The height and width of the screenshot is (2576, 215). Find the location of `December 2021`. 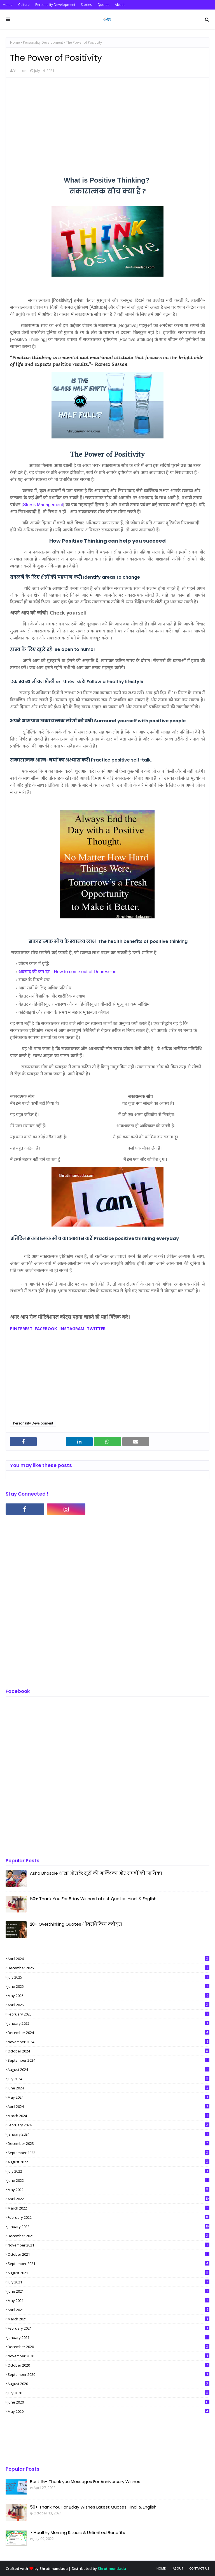

December 2021 is located at coordinates (108, 2235).